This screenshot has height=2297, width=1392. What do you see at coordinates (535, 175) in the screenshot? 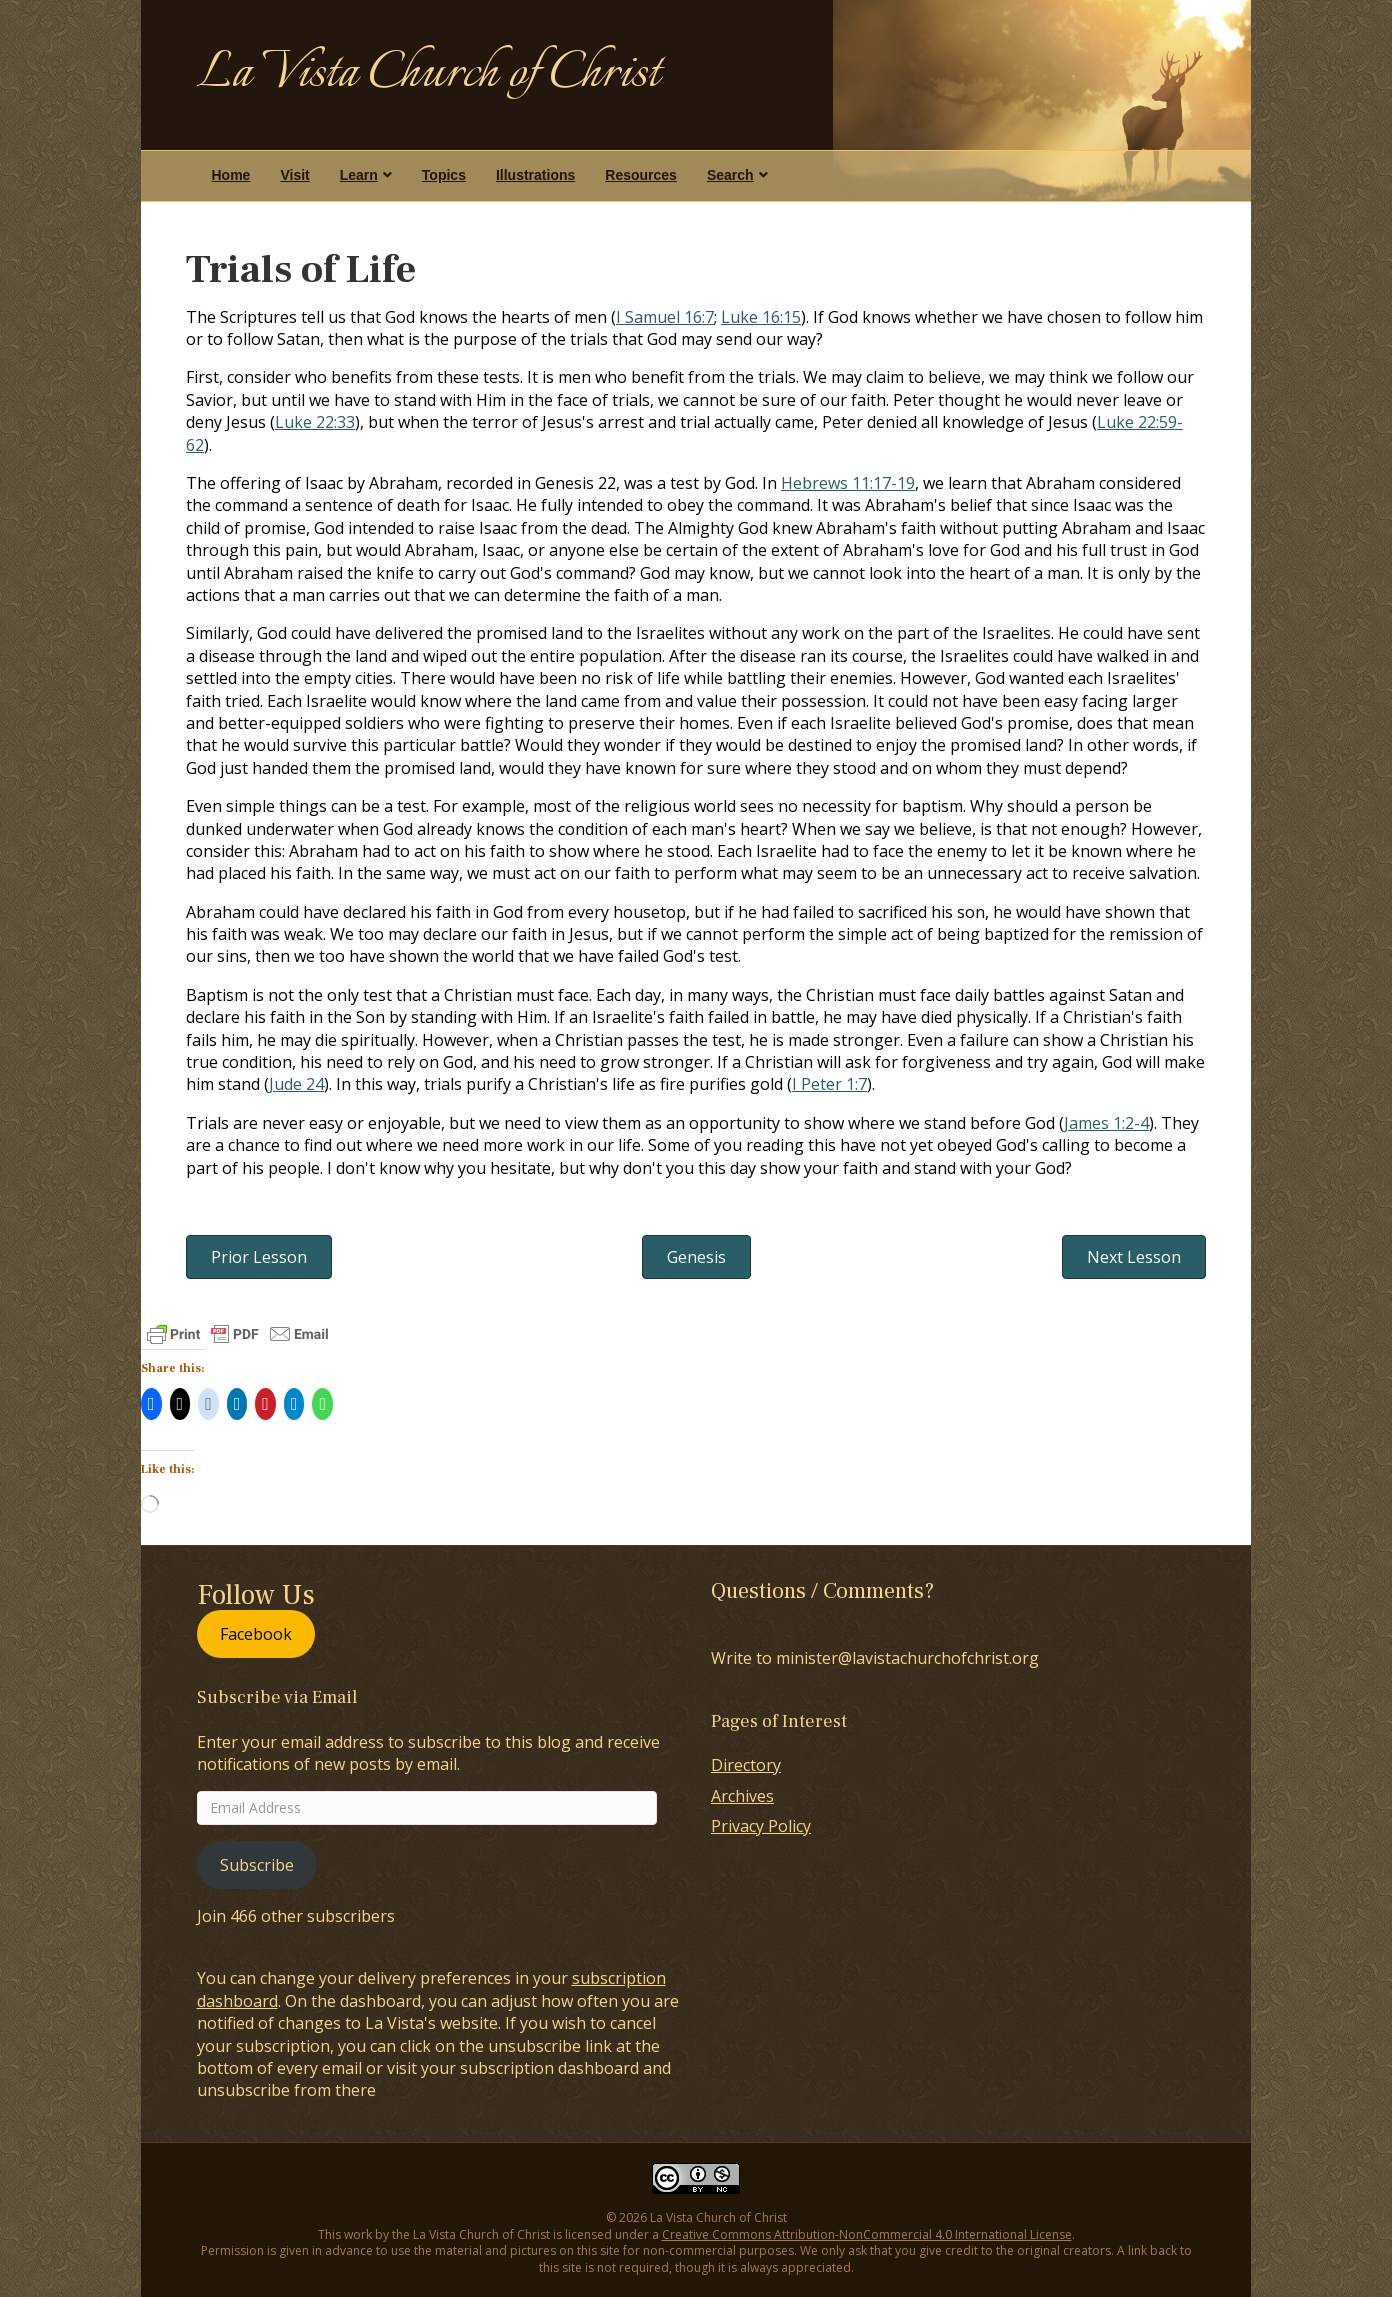
I see `Illustrations` at bounding box center [535, 175].